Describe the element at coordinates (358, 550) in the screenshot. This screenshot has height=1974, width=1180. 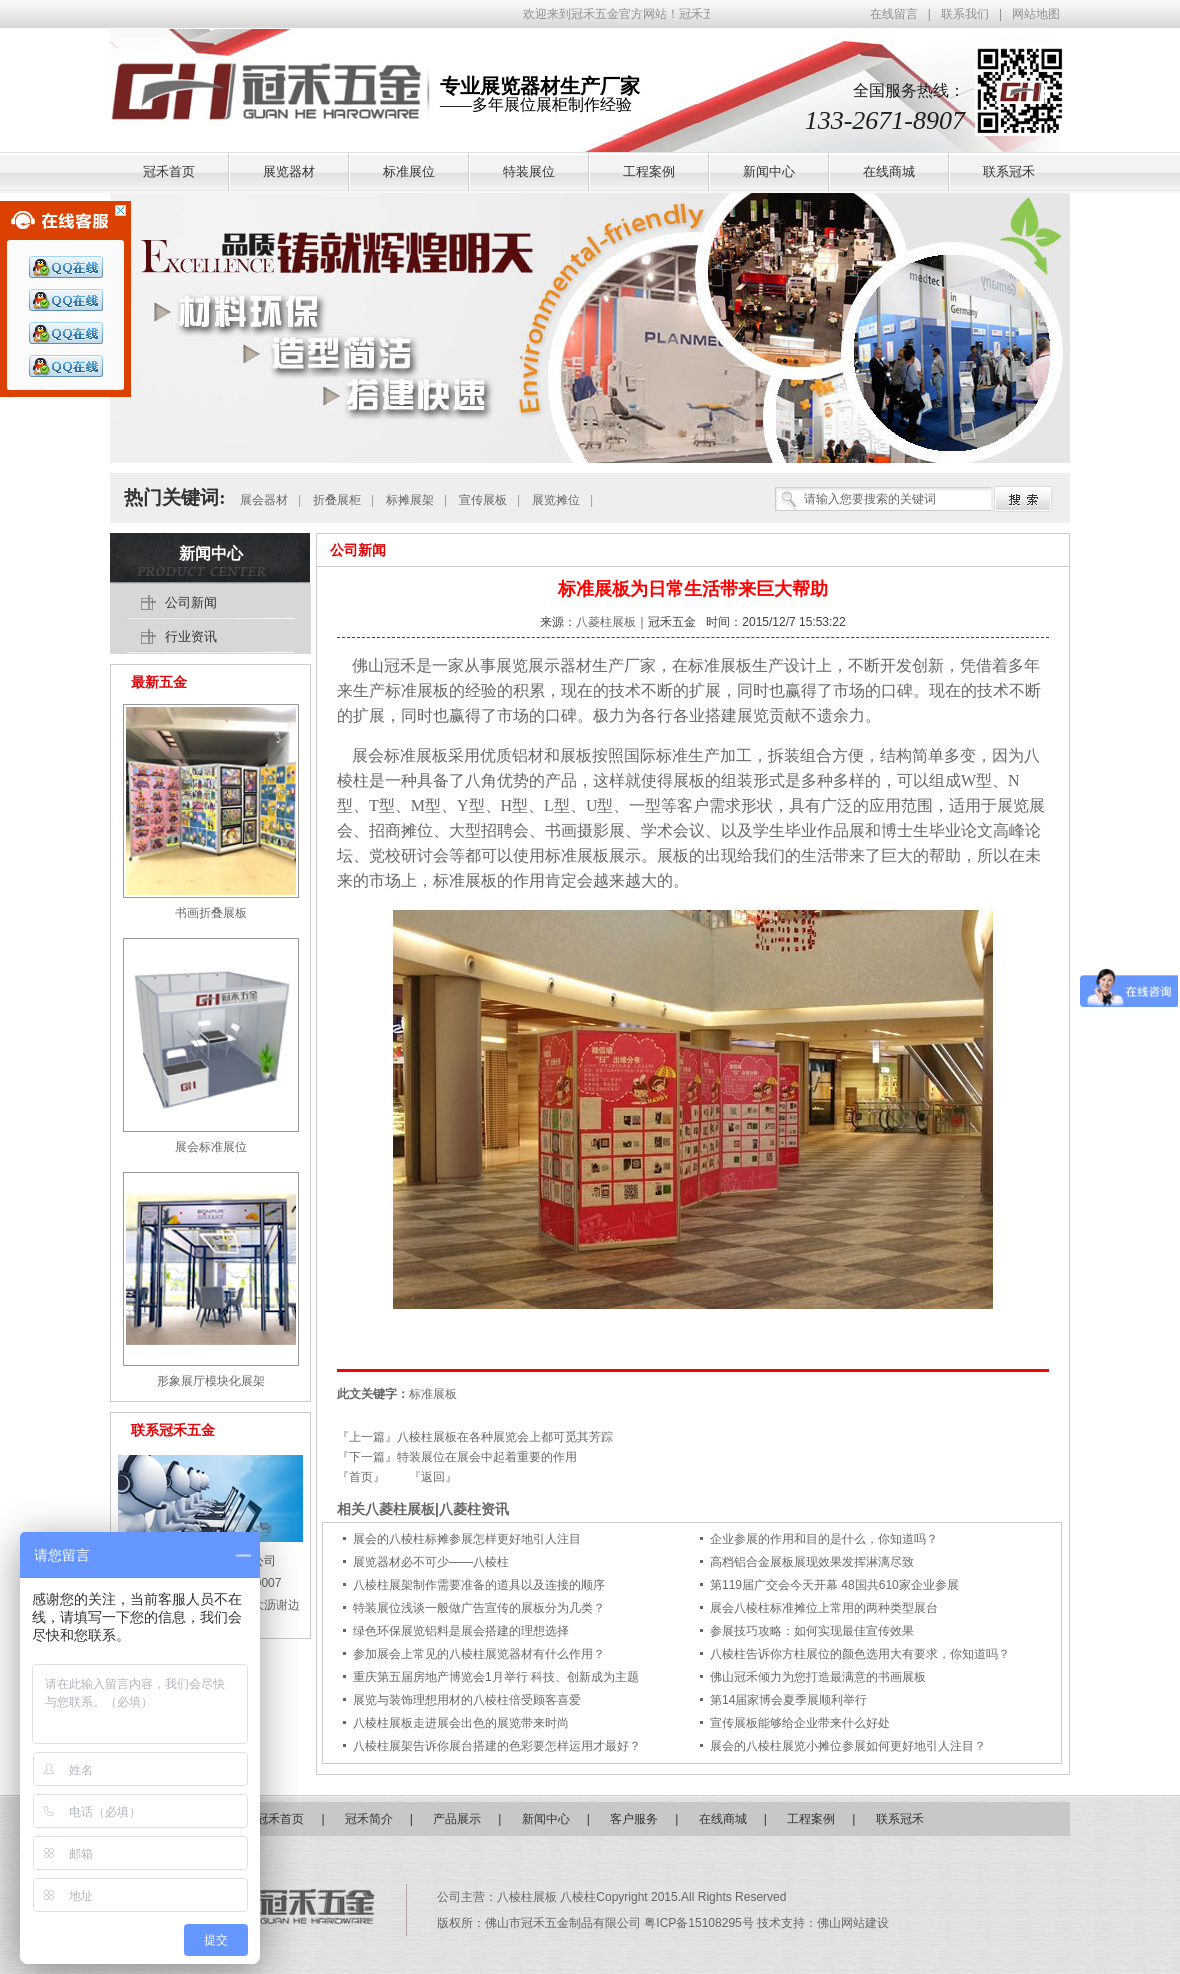
I see `公司新闻` at that location.